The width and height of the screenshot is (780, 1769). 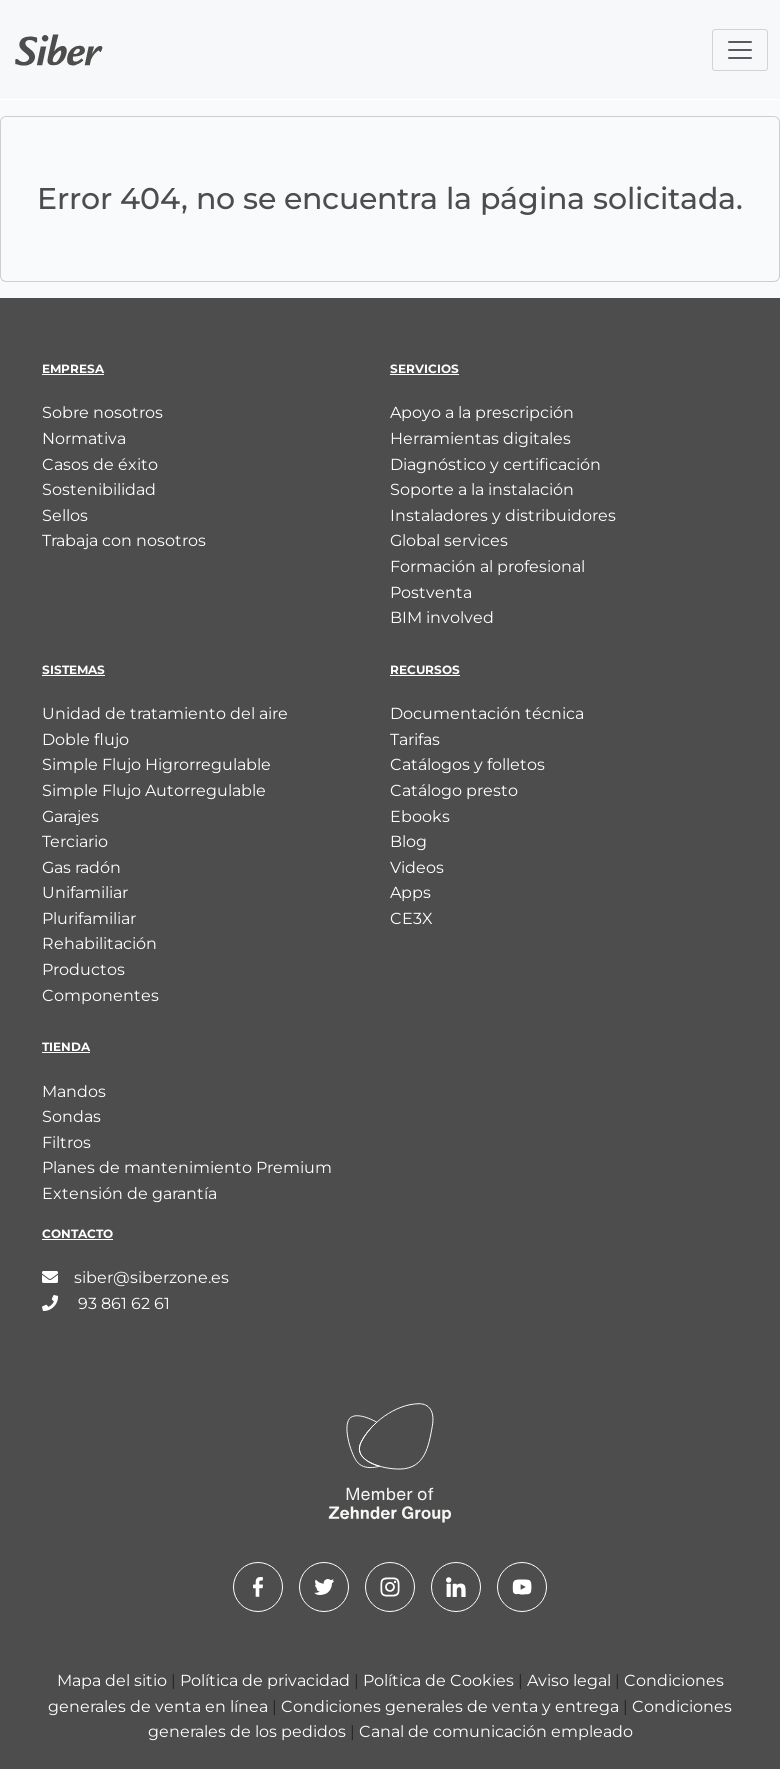 I want to click on Sobre nosotros, so click(x=102, y=412).